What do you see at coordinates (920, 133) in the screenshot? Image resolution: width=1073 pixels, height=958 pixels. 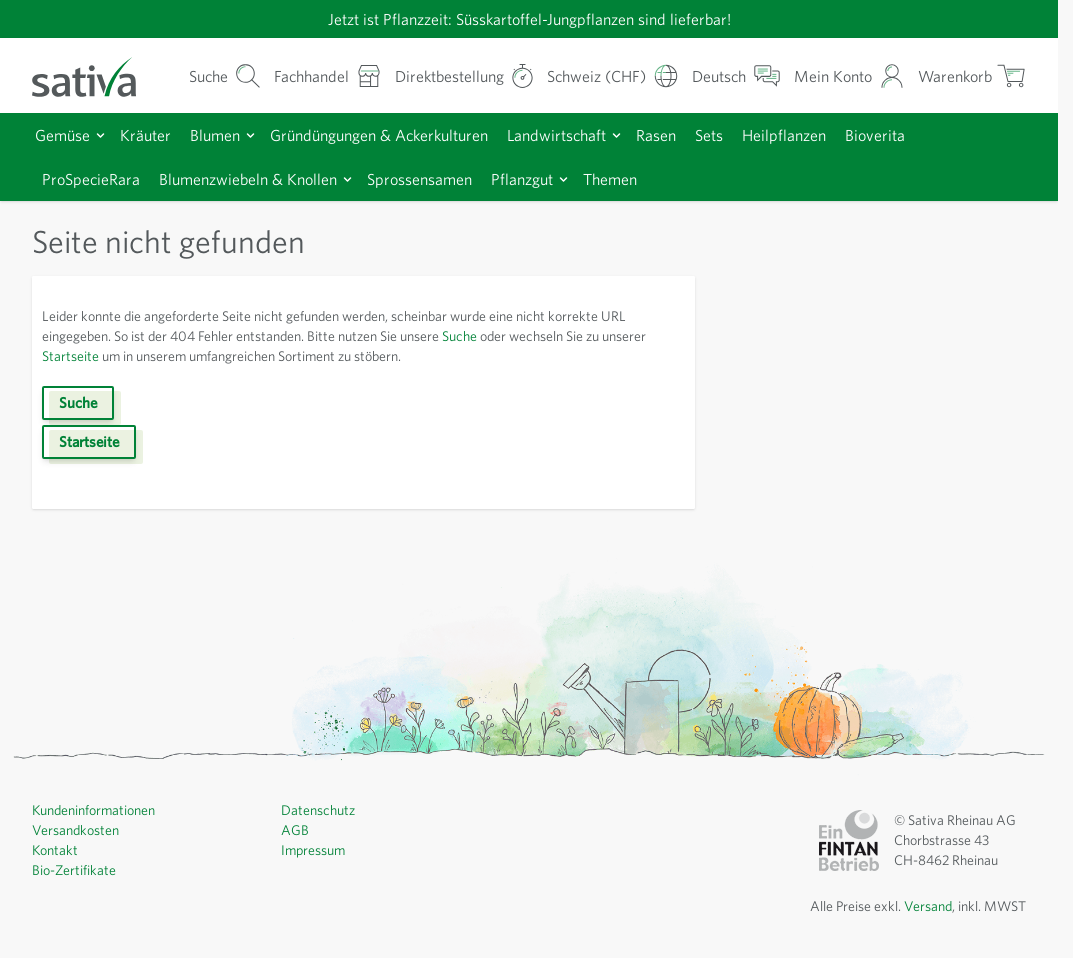 I see `Bioverita` at bounding box center [920, 133].